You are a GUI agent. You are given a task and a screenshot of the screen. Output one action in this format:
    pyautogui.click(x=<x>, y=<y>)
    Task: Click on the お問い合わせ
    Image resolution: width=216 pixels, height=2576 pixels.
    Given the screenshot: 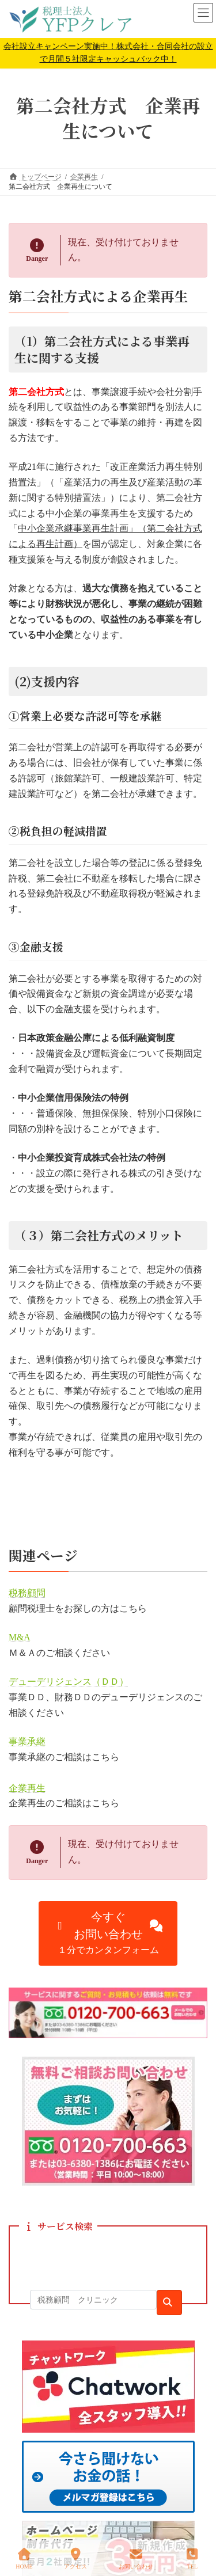 What is the action you would take?
    pyautogui.click(x=136, y=2559)
    